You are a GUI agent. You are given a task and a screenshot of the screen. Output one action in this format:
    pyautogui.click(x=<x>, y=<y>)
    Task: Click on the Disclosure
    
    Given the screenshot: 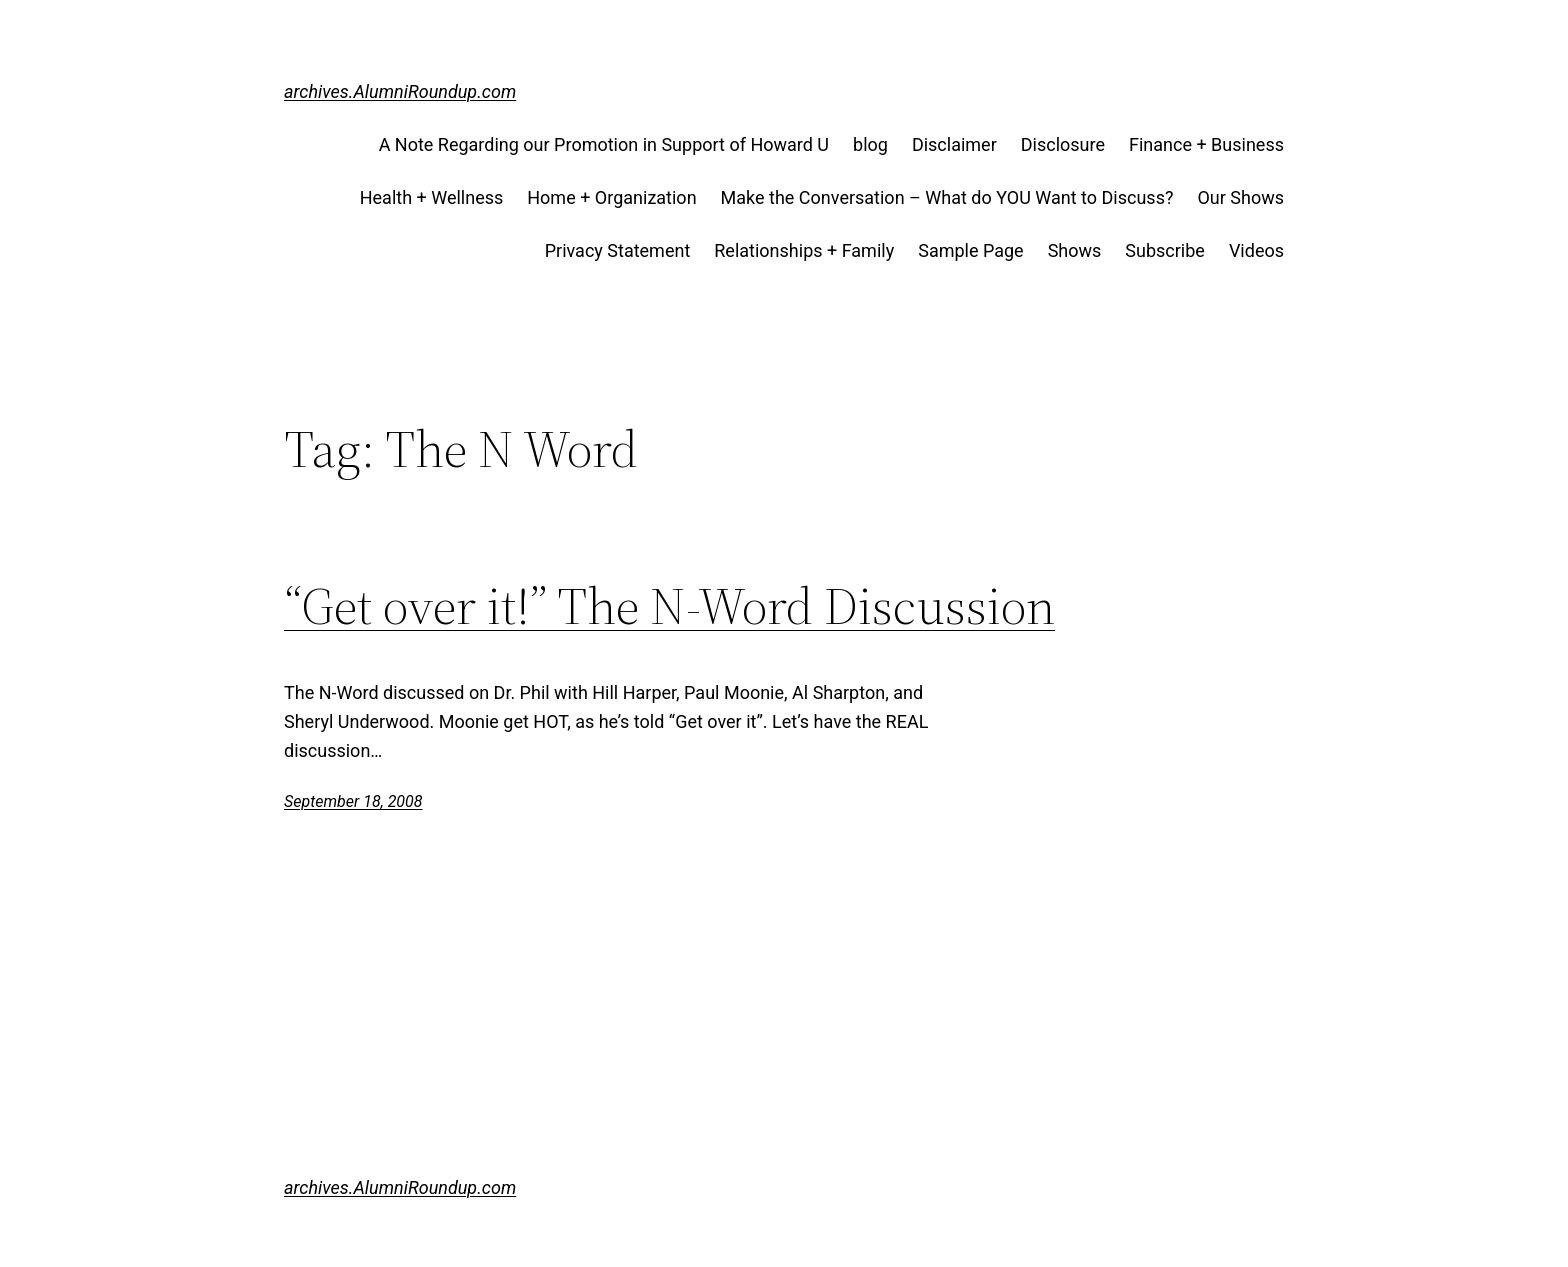 What is the action you would take?
    pyautogui.click(x=1063, y=144)
    